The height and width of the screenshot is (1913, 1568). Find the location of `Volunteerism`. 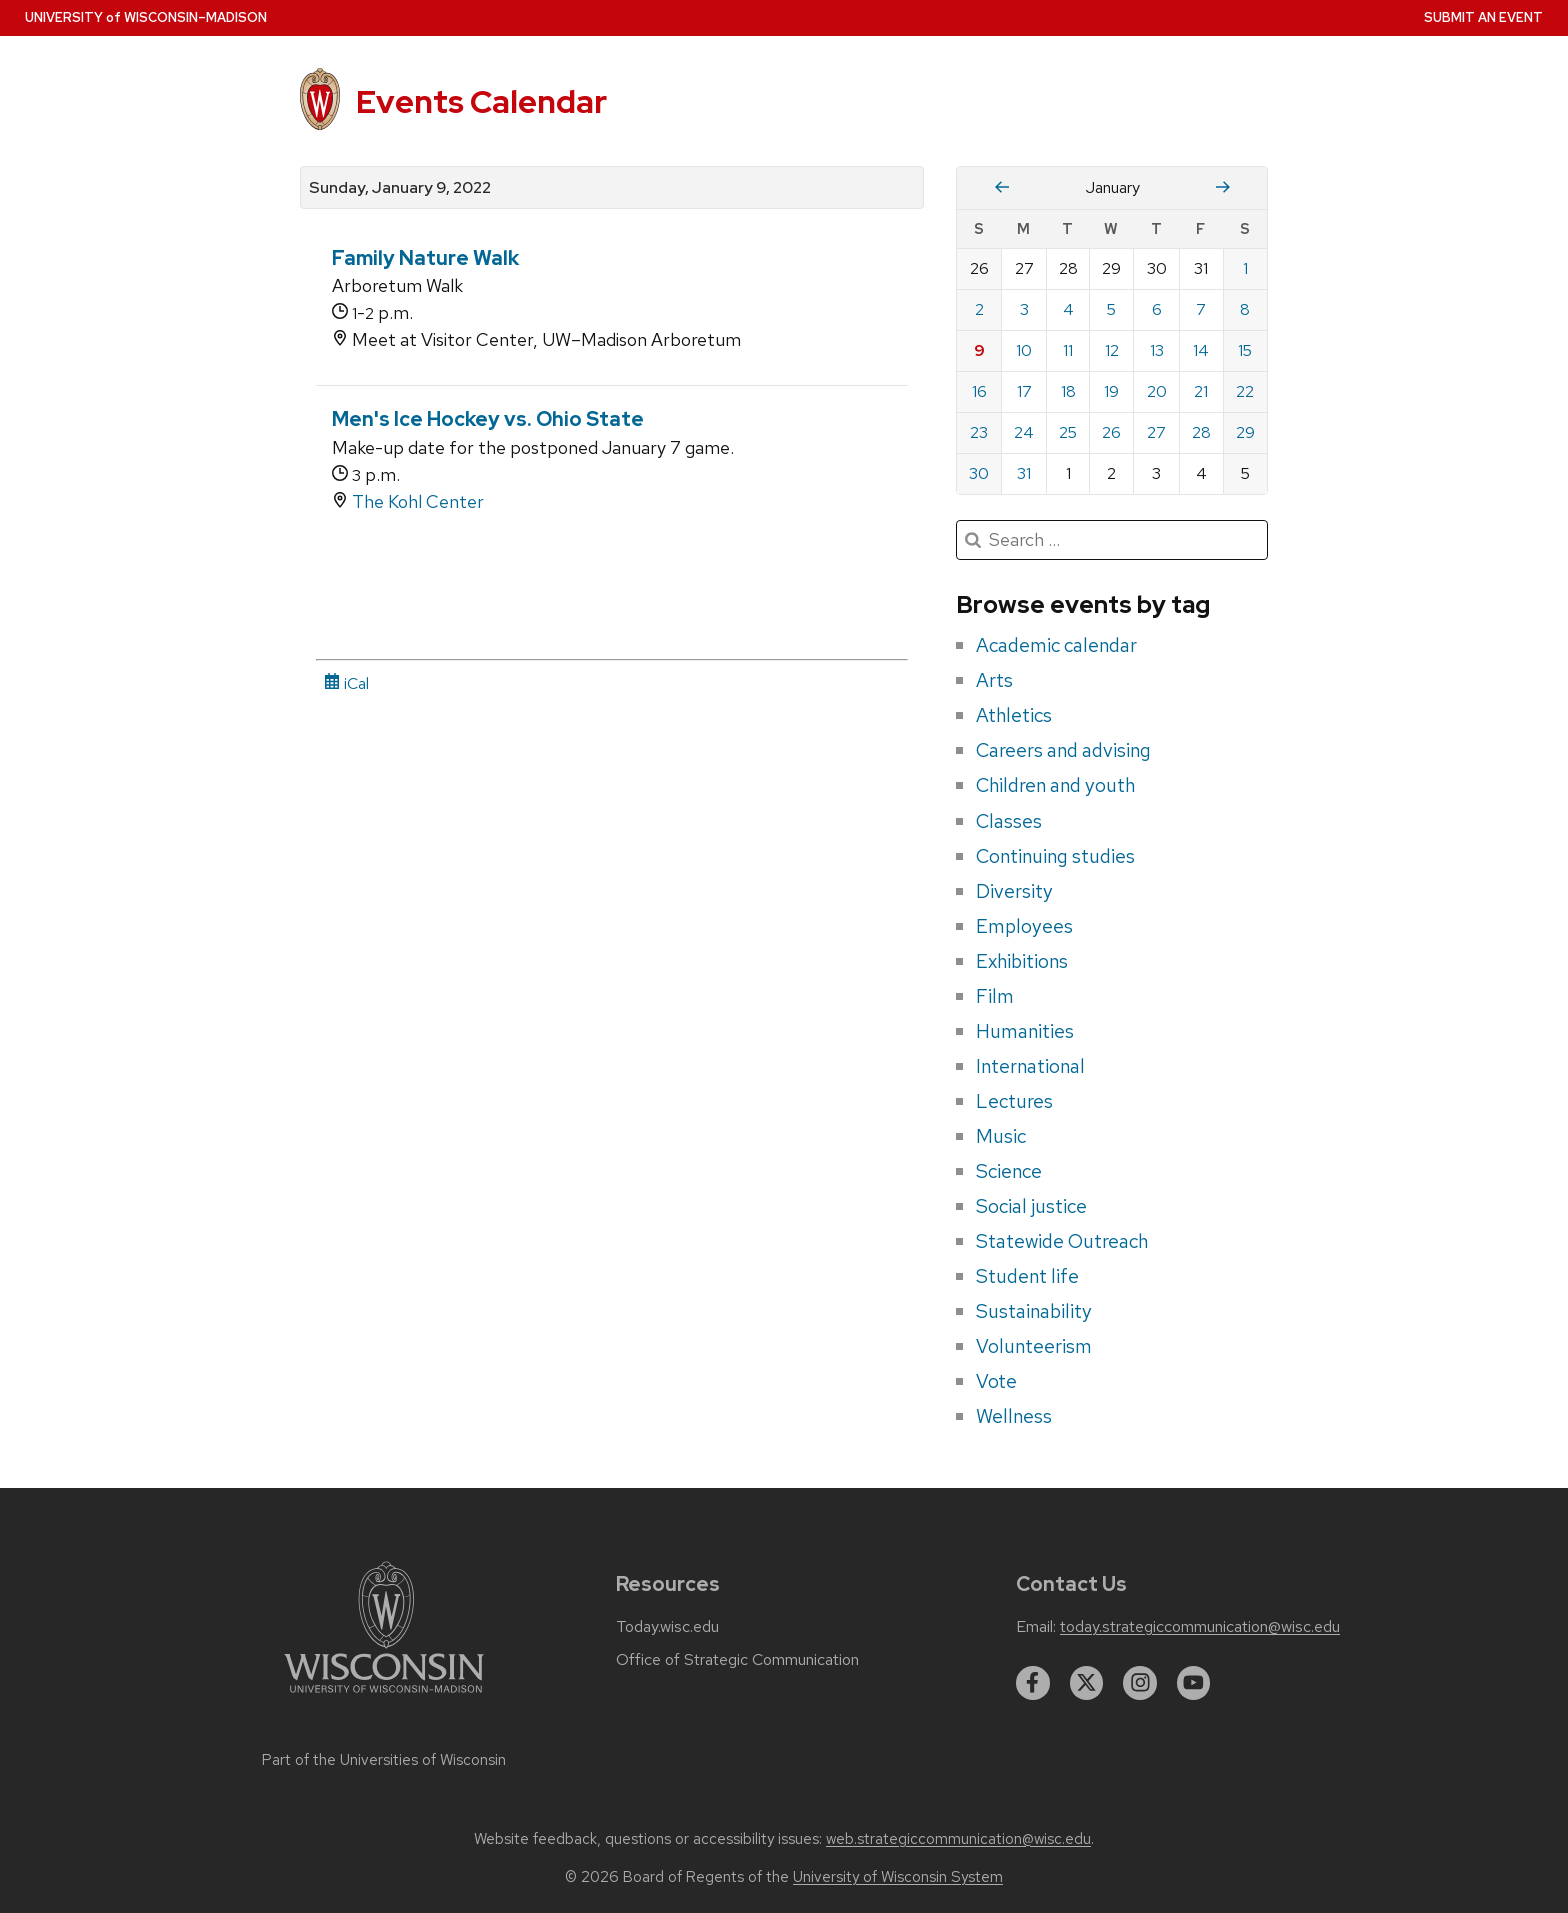

Volunteerism is located at coordinates (1034, 1346).